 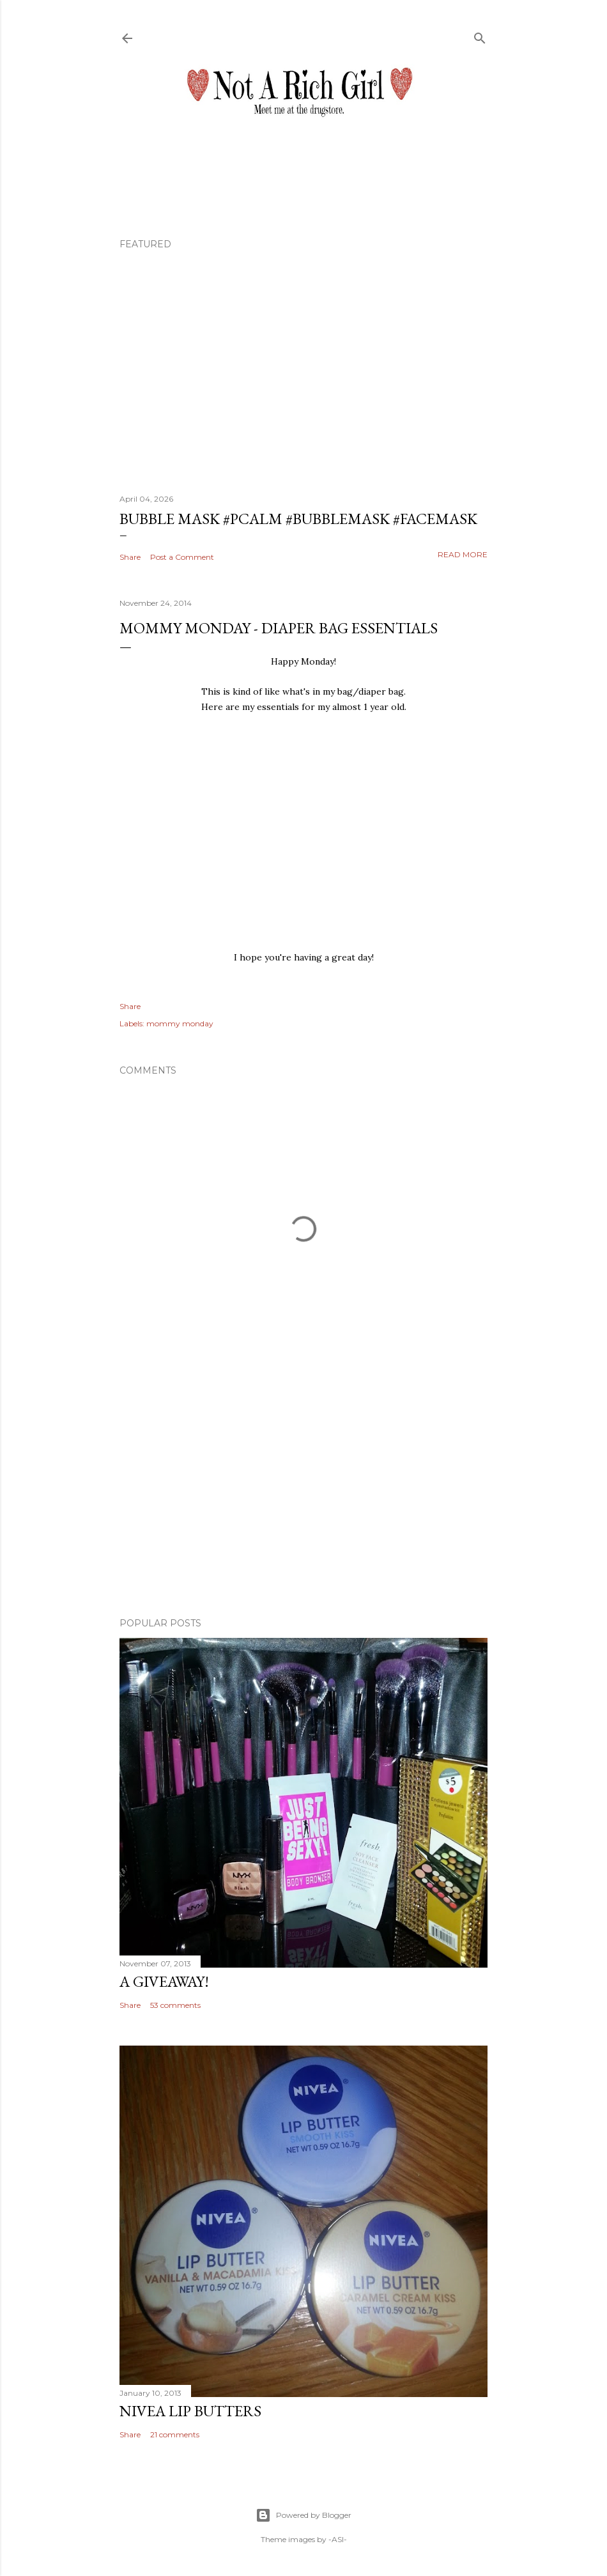 I want to click on Post a Comment, so click(x=182, y=557).